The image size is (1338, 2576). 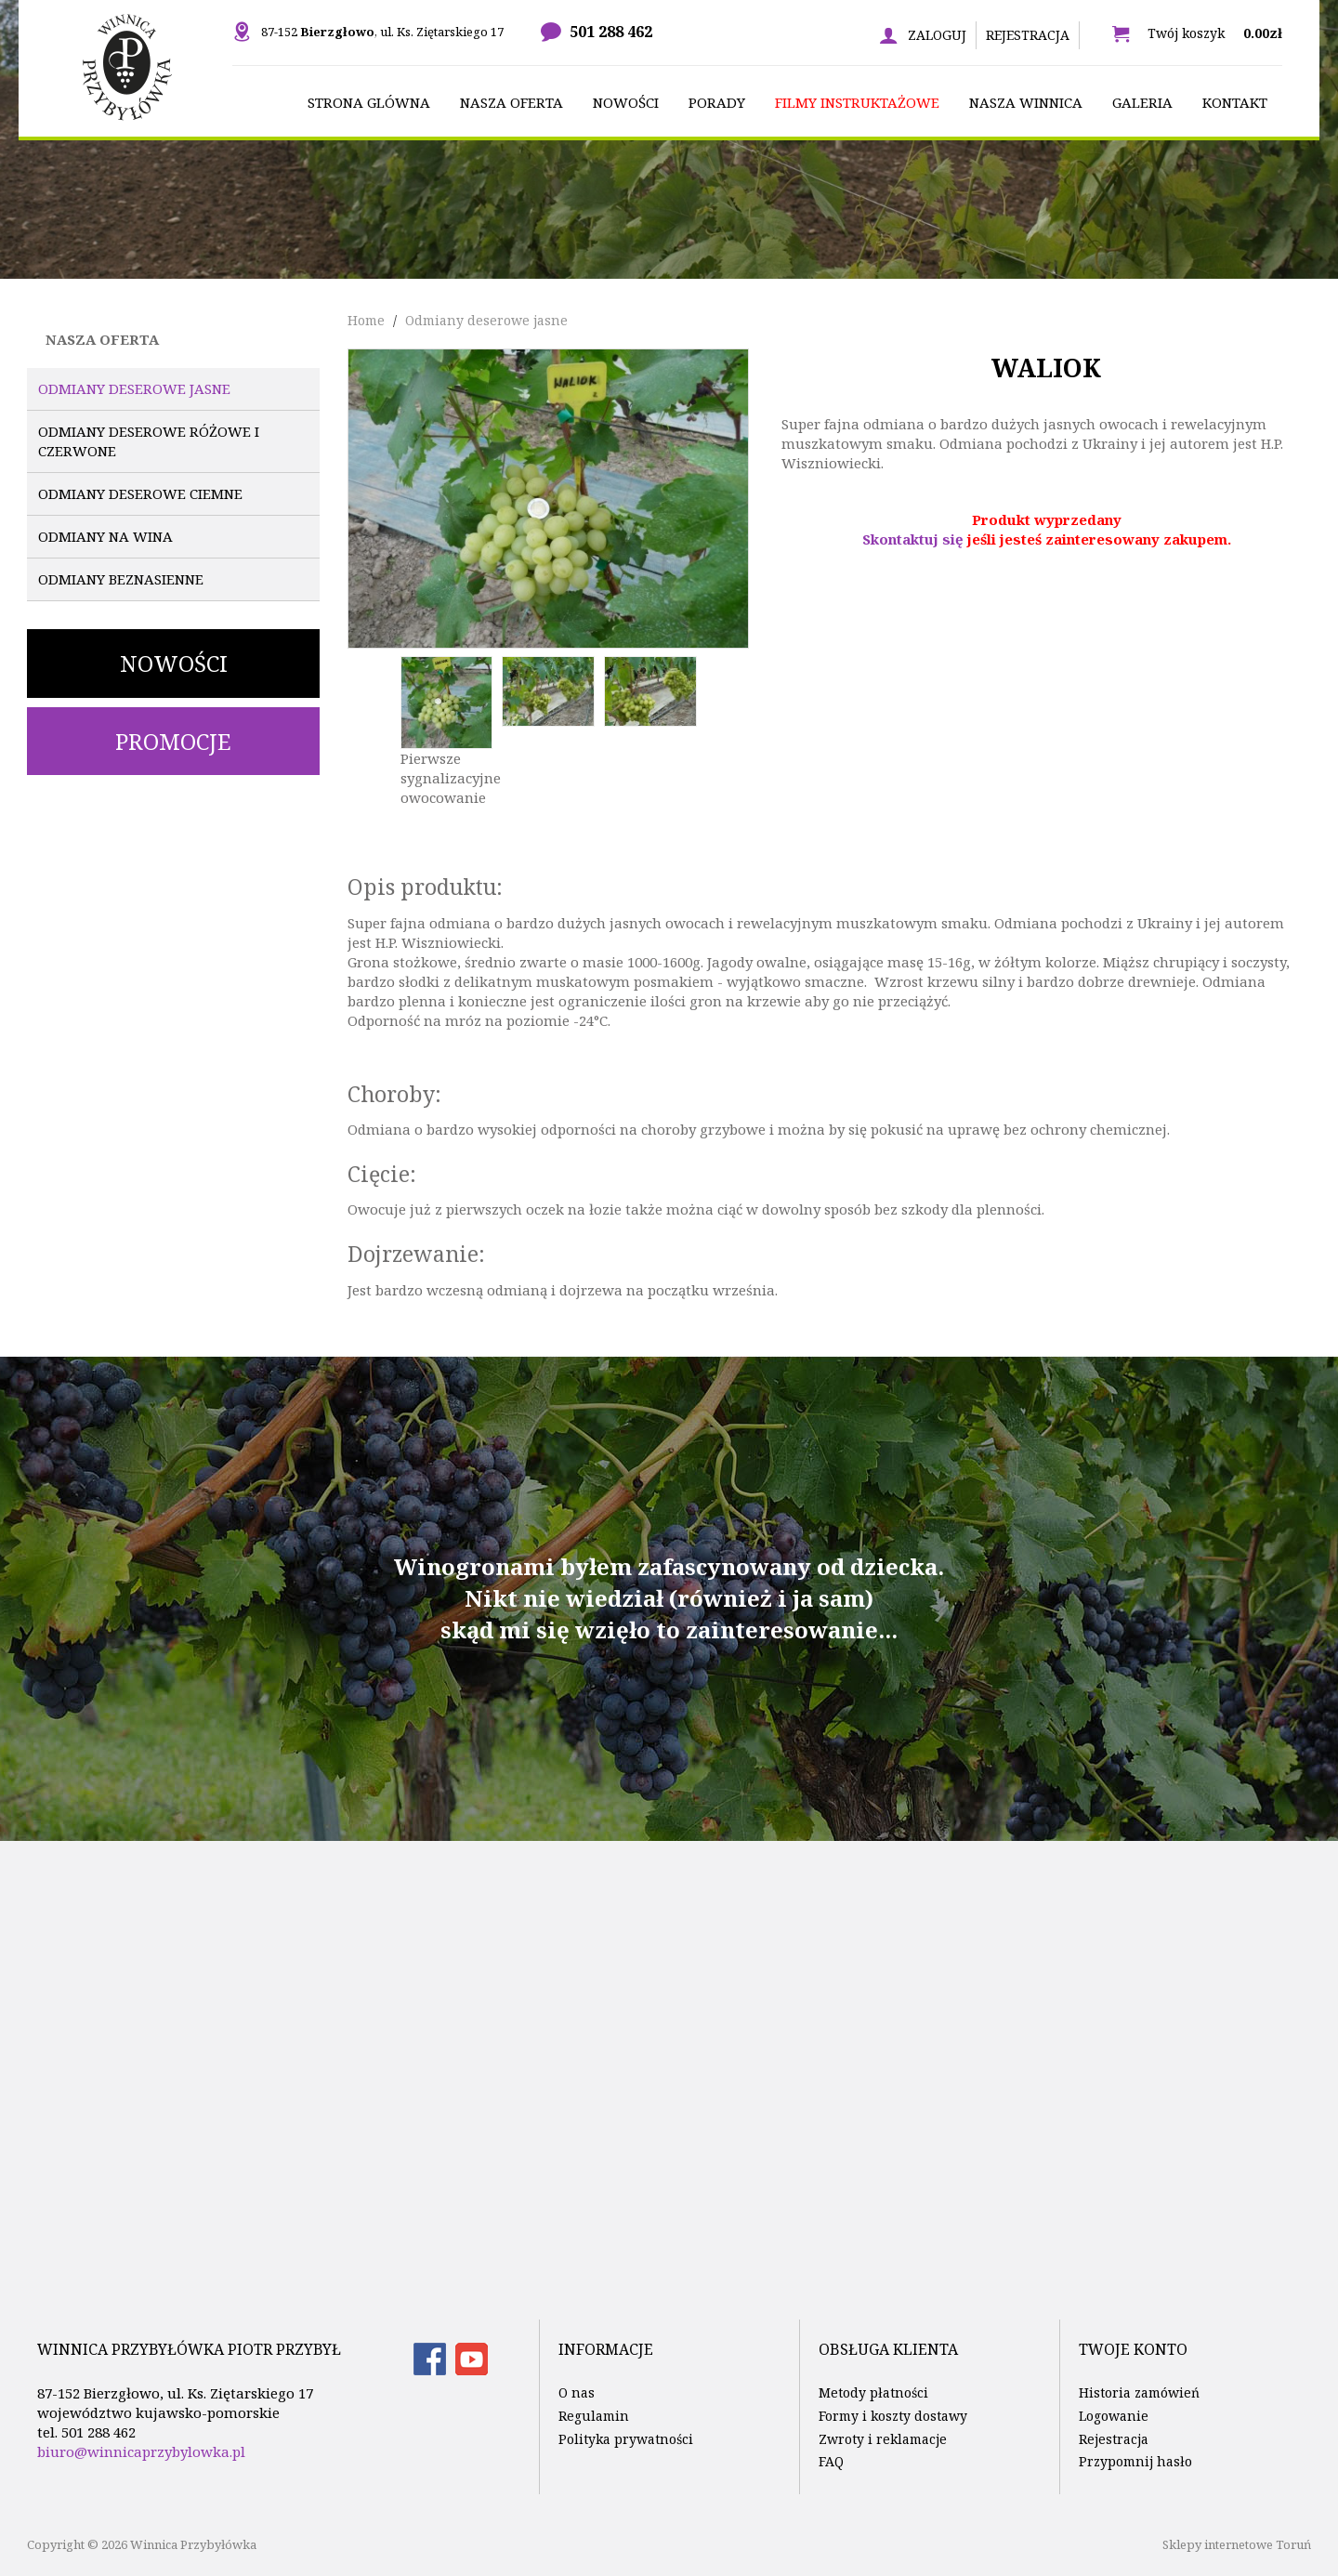 I want to click on 501 288 462, so click(x=611, y=31).